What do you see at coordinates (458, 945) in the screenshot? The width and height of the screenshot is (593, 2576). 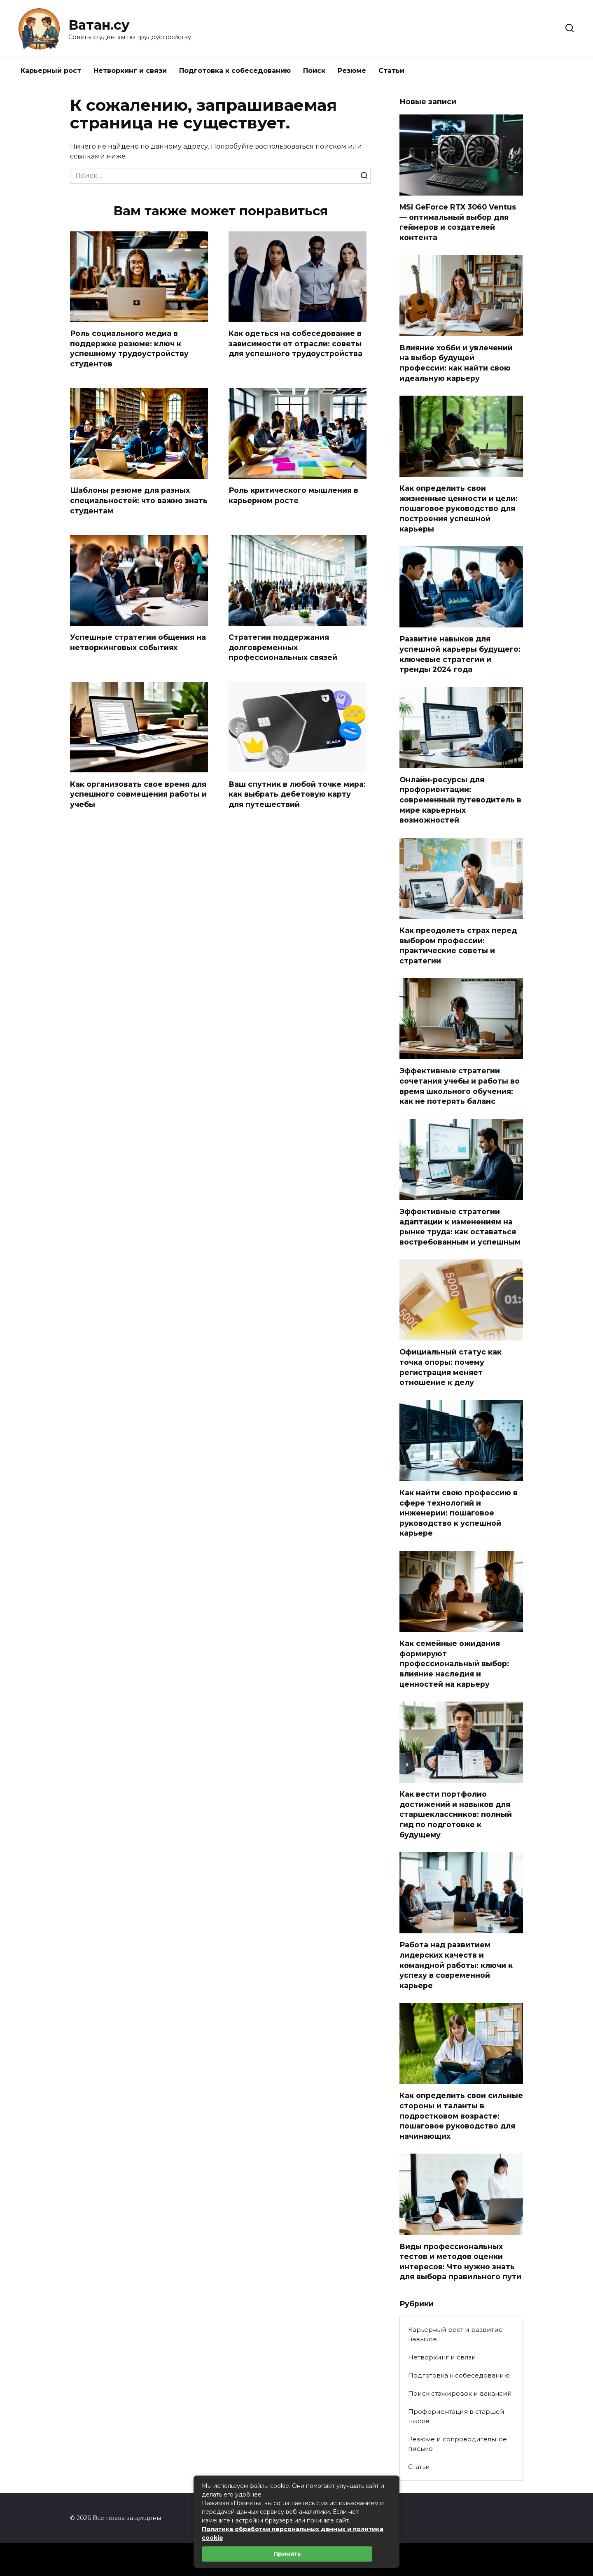 I see `Как преодолеть страх перед выбором профессии: практические советы и стратегии` at bounding box center [458, 945].